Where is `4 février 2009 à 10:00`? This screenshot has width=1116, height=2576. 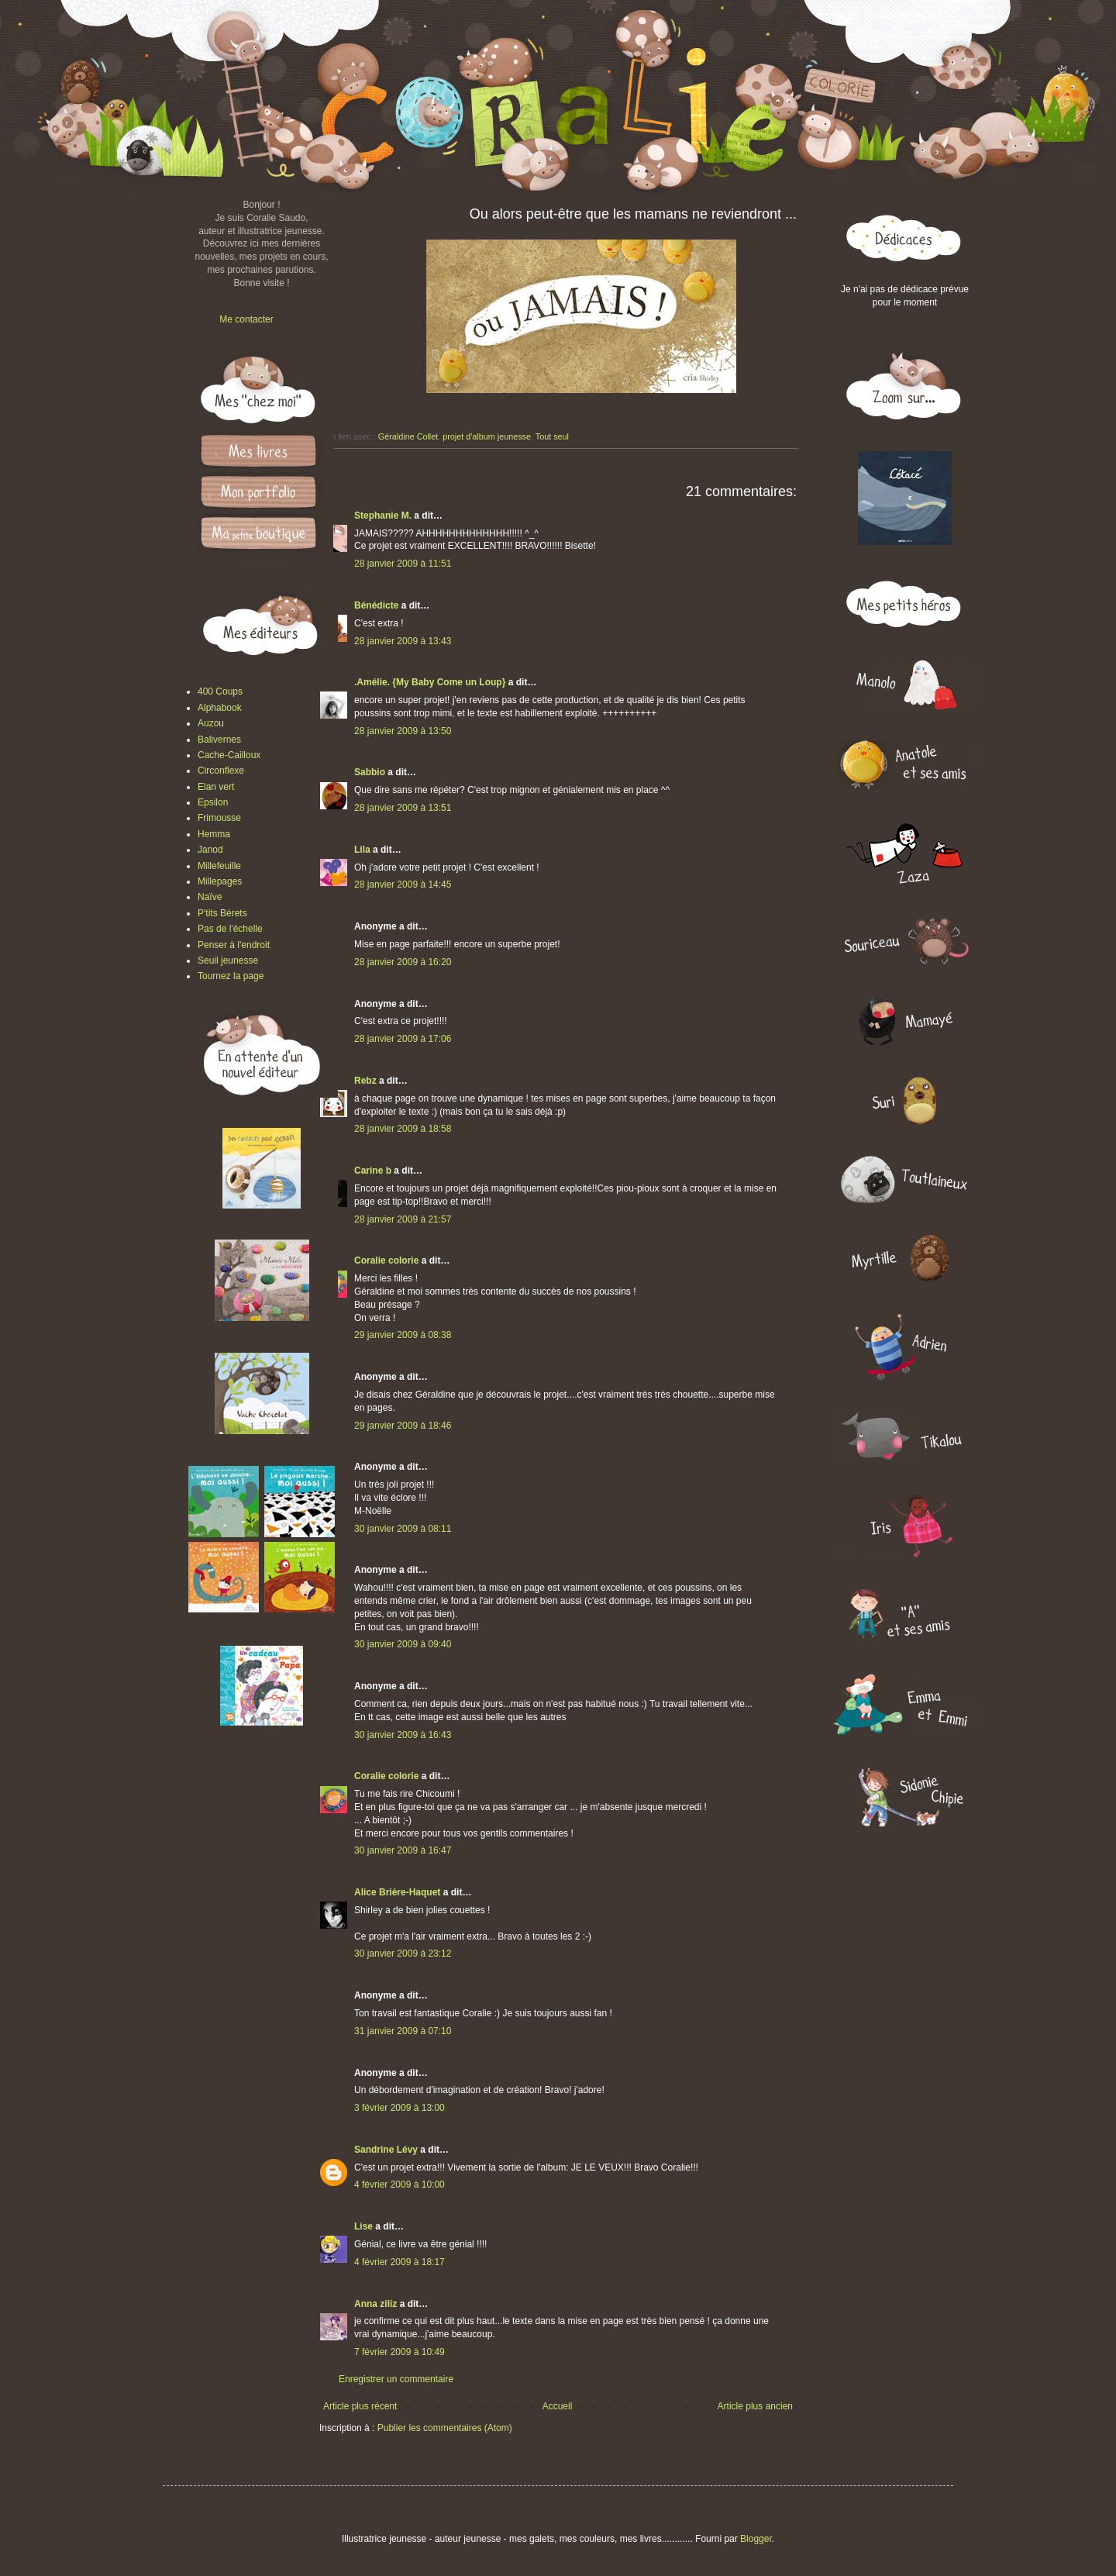 4 février 2009 à 10:00 is located at coordinates (399, 2184).